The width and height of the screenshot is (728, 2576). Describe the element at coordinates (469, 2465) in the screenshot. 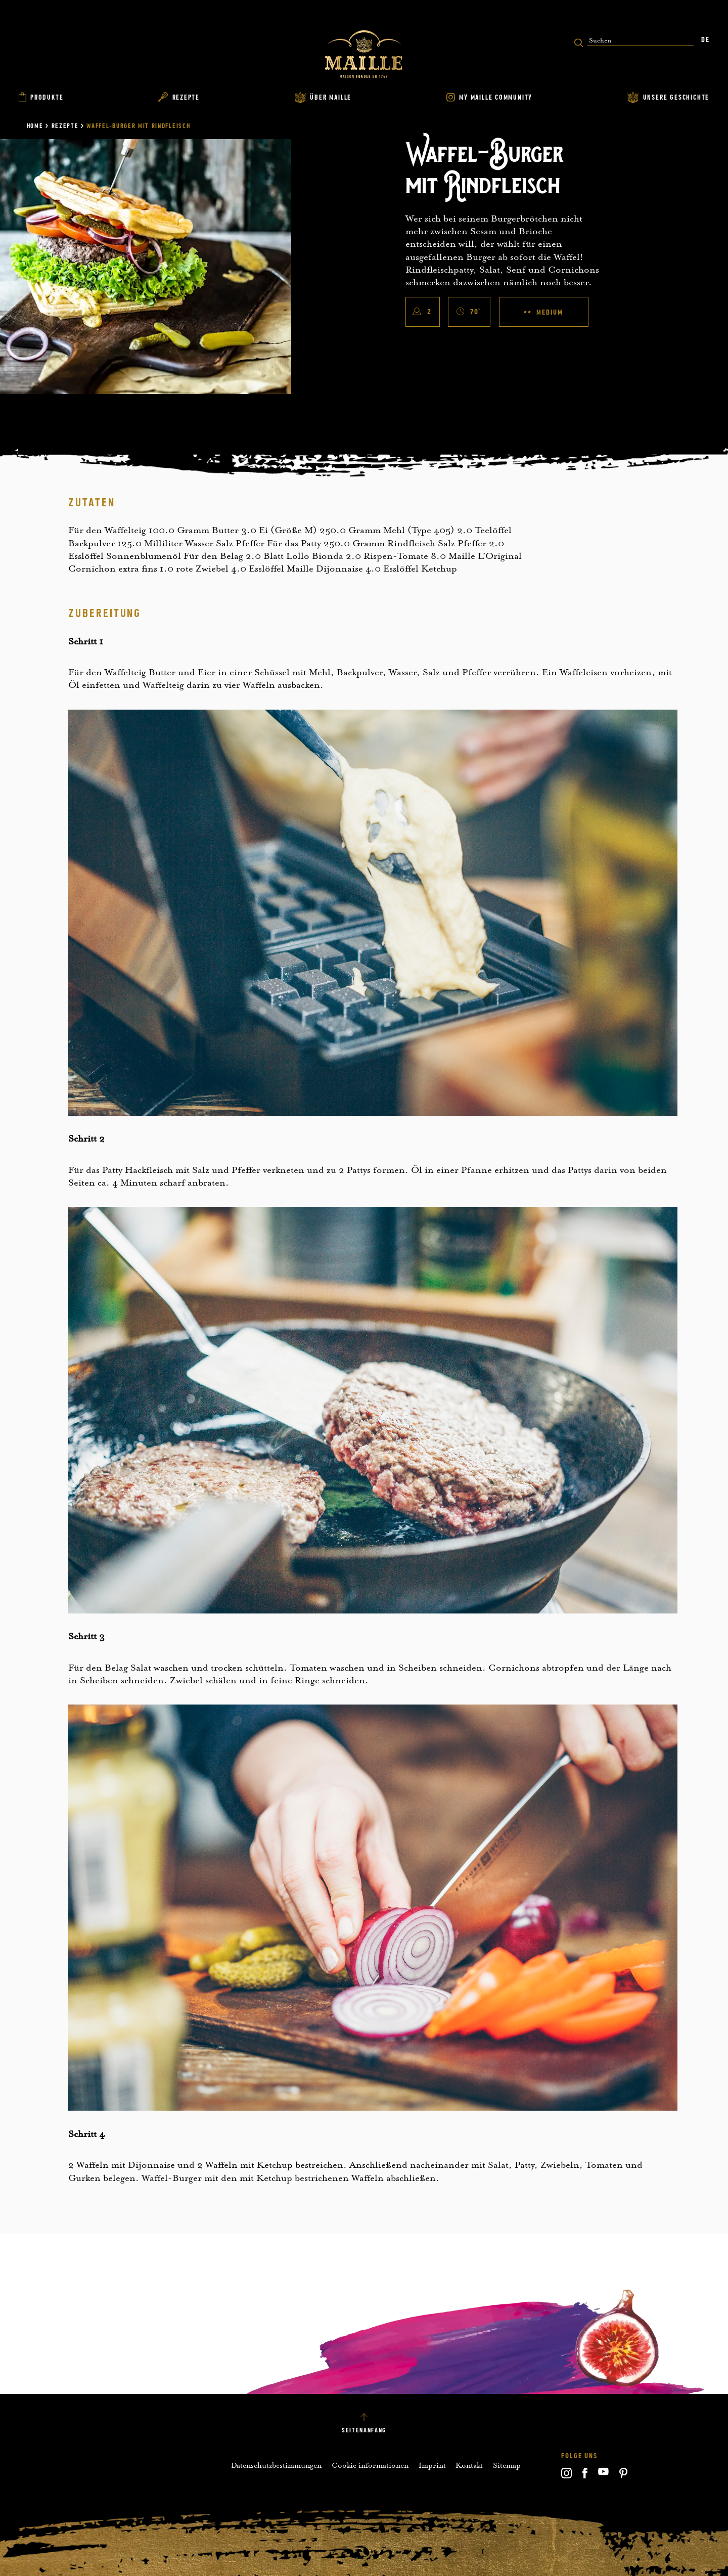

I see `Kontakt` at that location.